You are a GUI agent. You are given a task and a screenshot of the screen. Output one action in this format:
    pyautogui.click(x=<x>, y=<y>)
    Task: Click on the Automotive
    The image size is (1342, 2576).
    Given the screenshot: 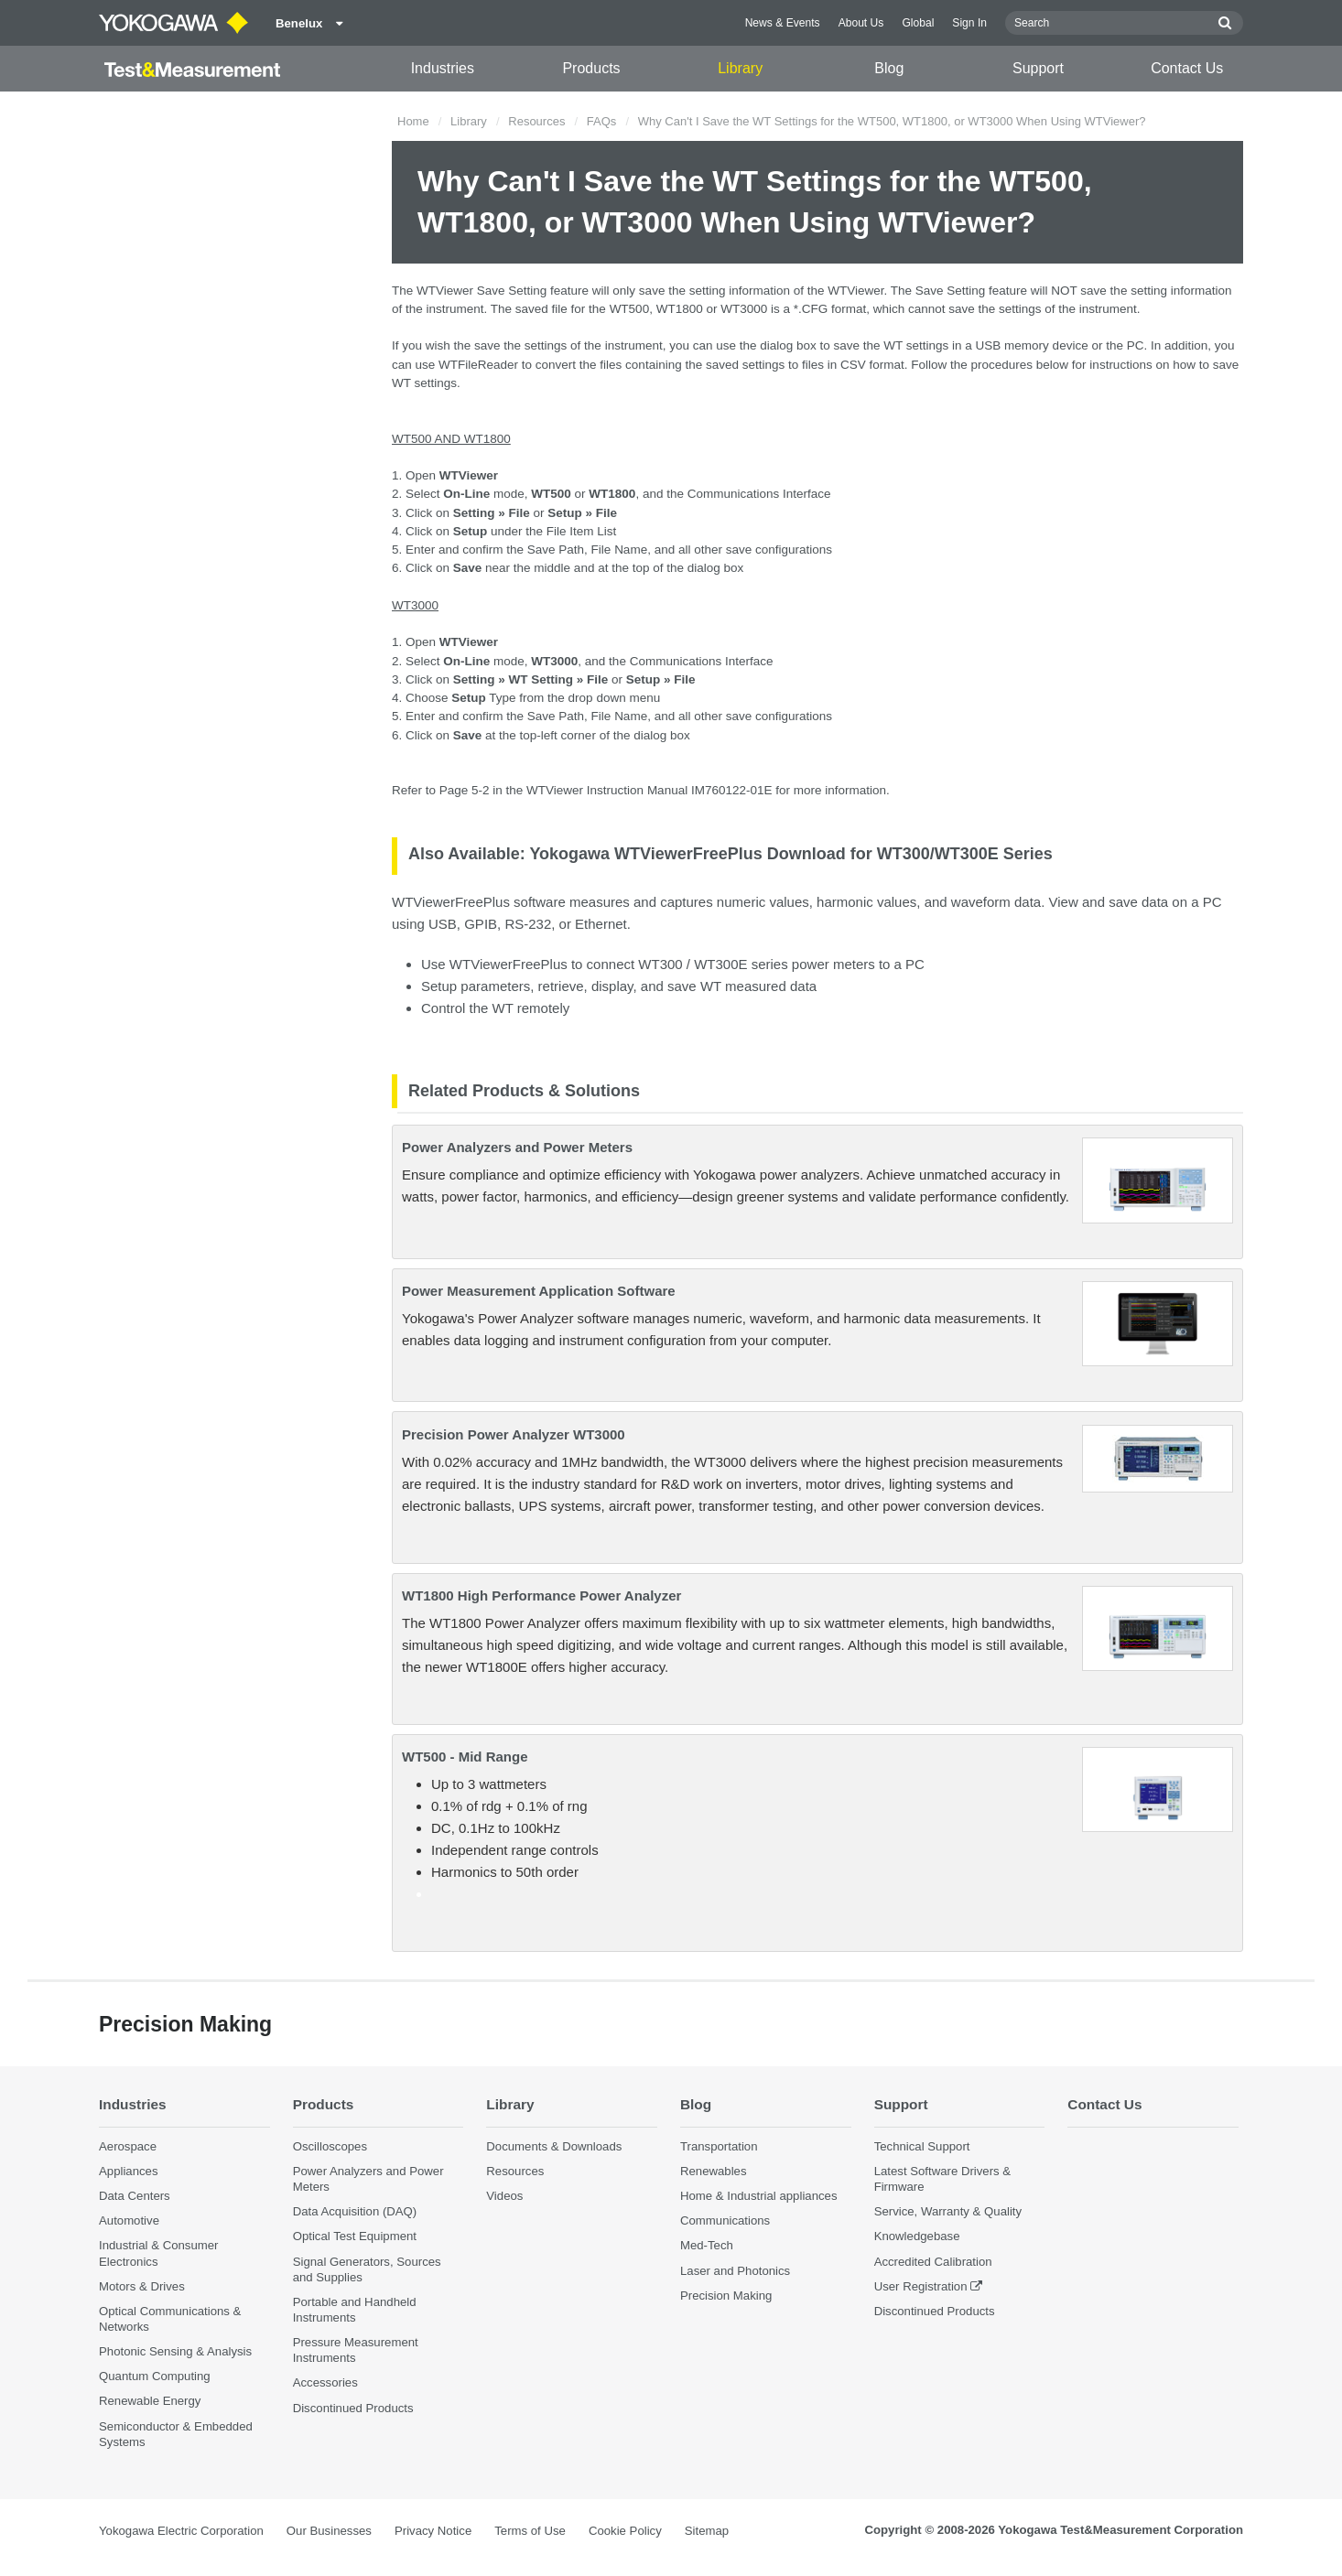 What is the action you would take?
    pyautogui.click(x=129, y=2220)
    